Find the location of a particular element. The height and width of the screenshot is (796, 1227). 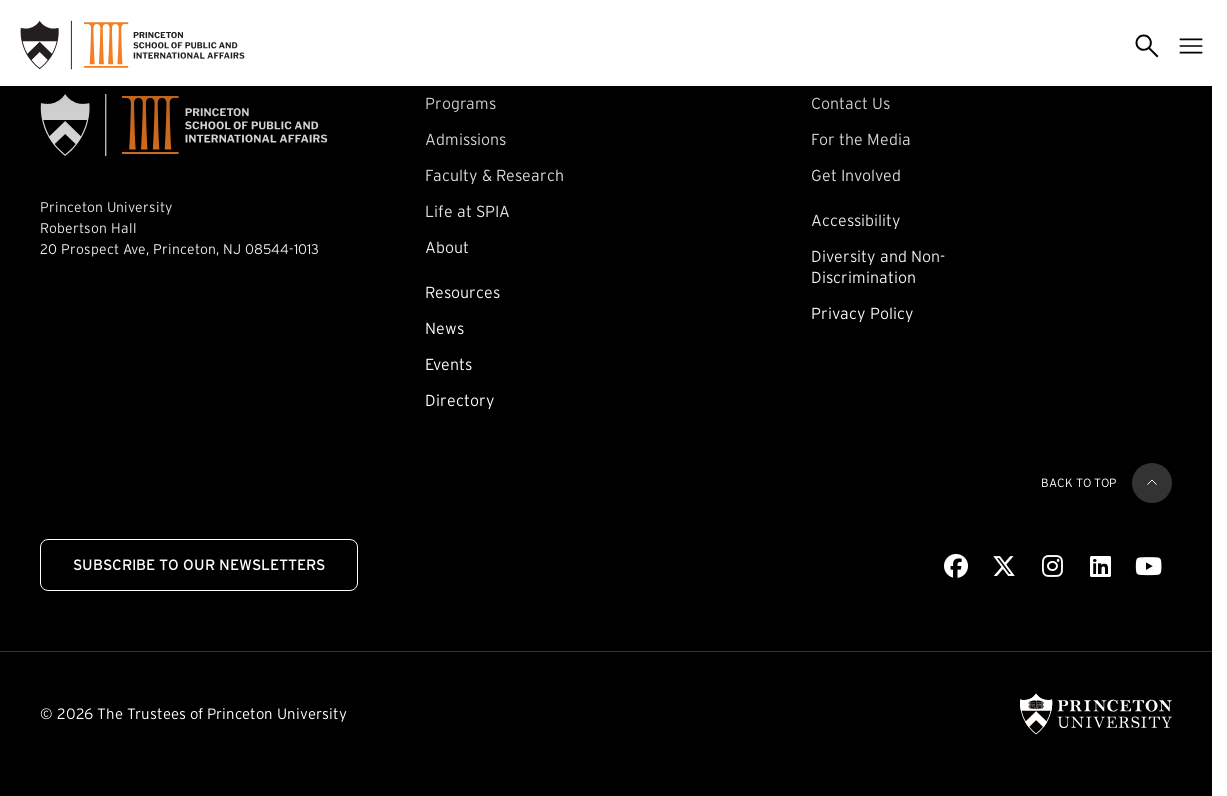

Events is located at coordinates (448, 364).